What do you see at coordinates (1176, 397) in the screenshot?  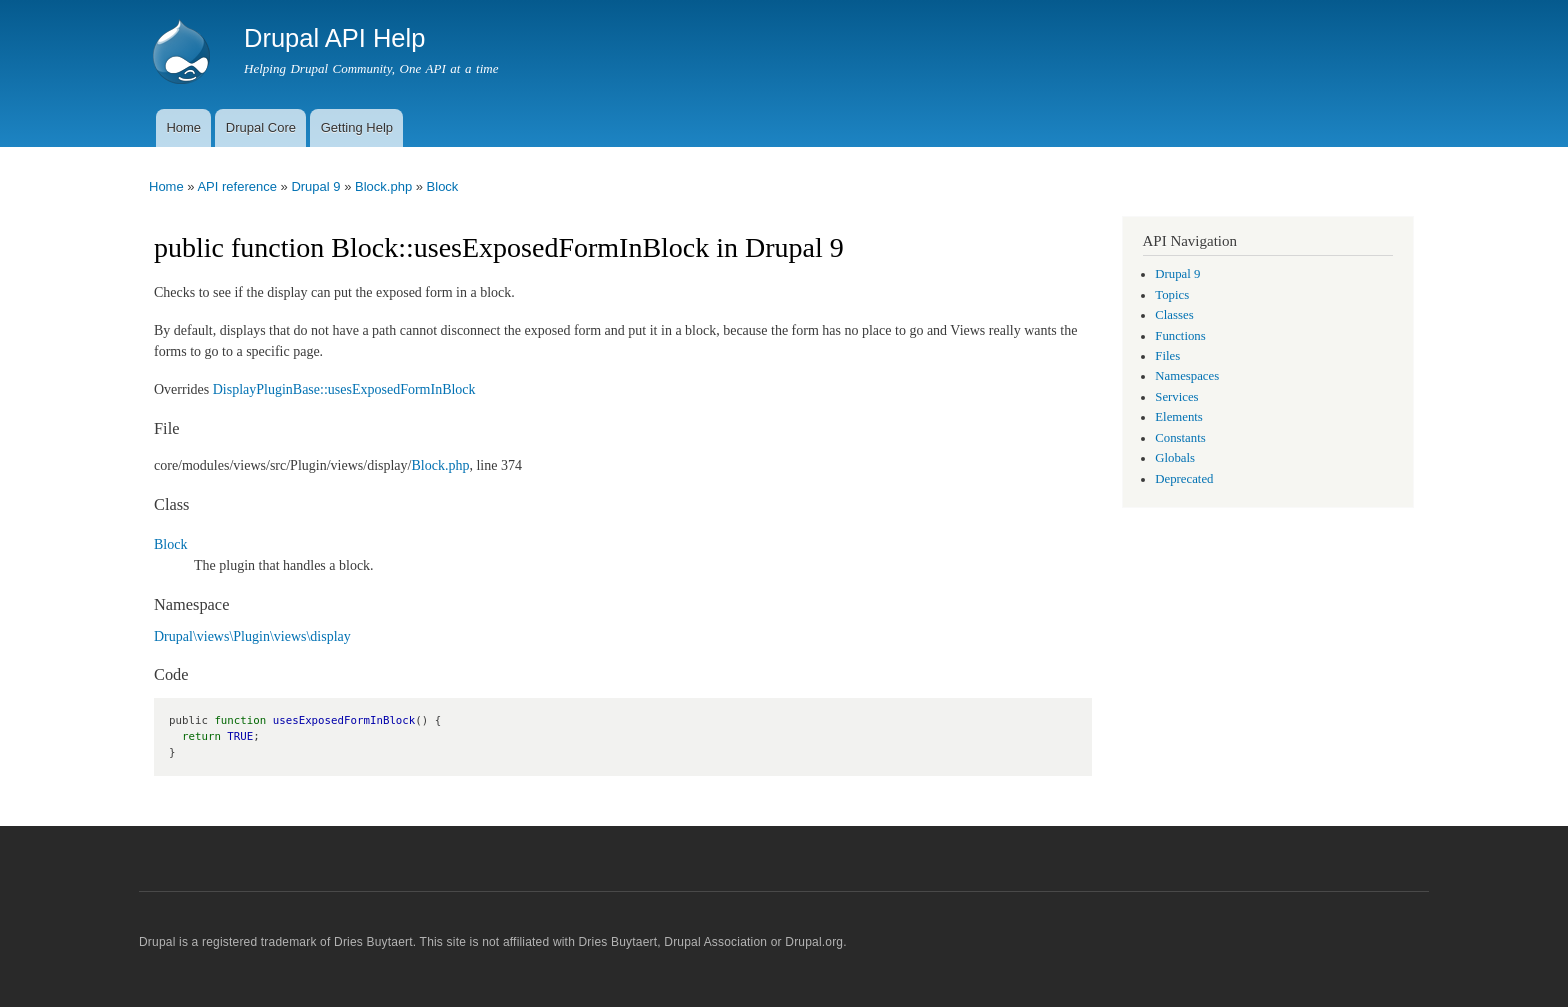 I see `Services` at bounding box center [1176, 397].